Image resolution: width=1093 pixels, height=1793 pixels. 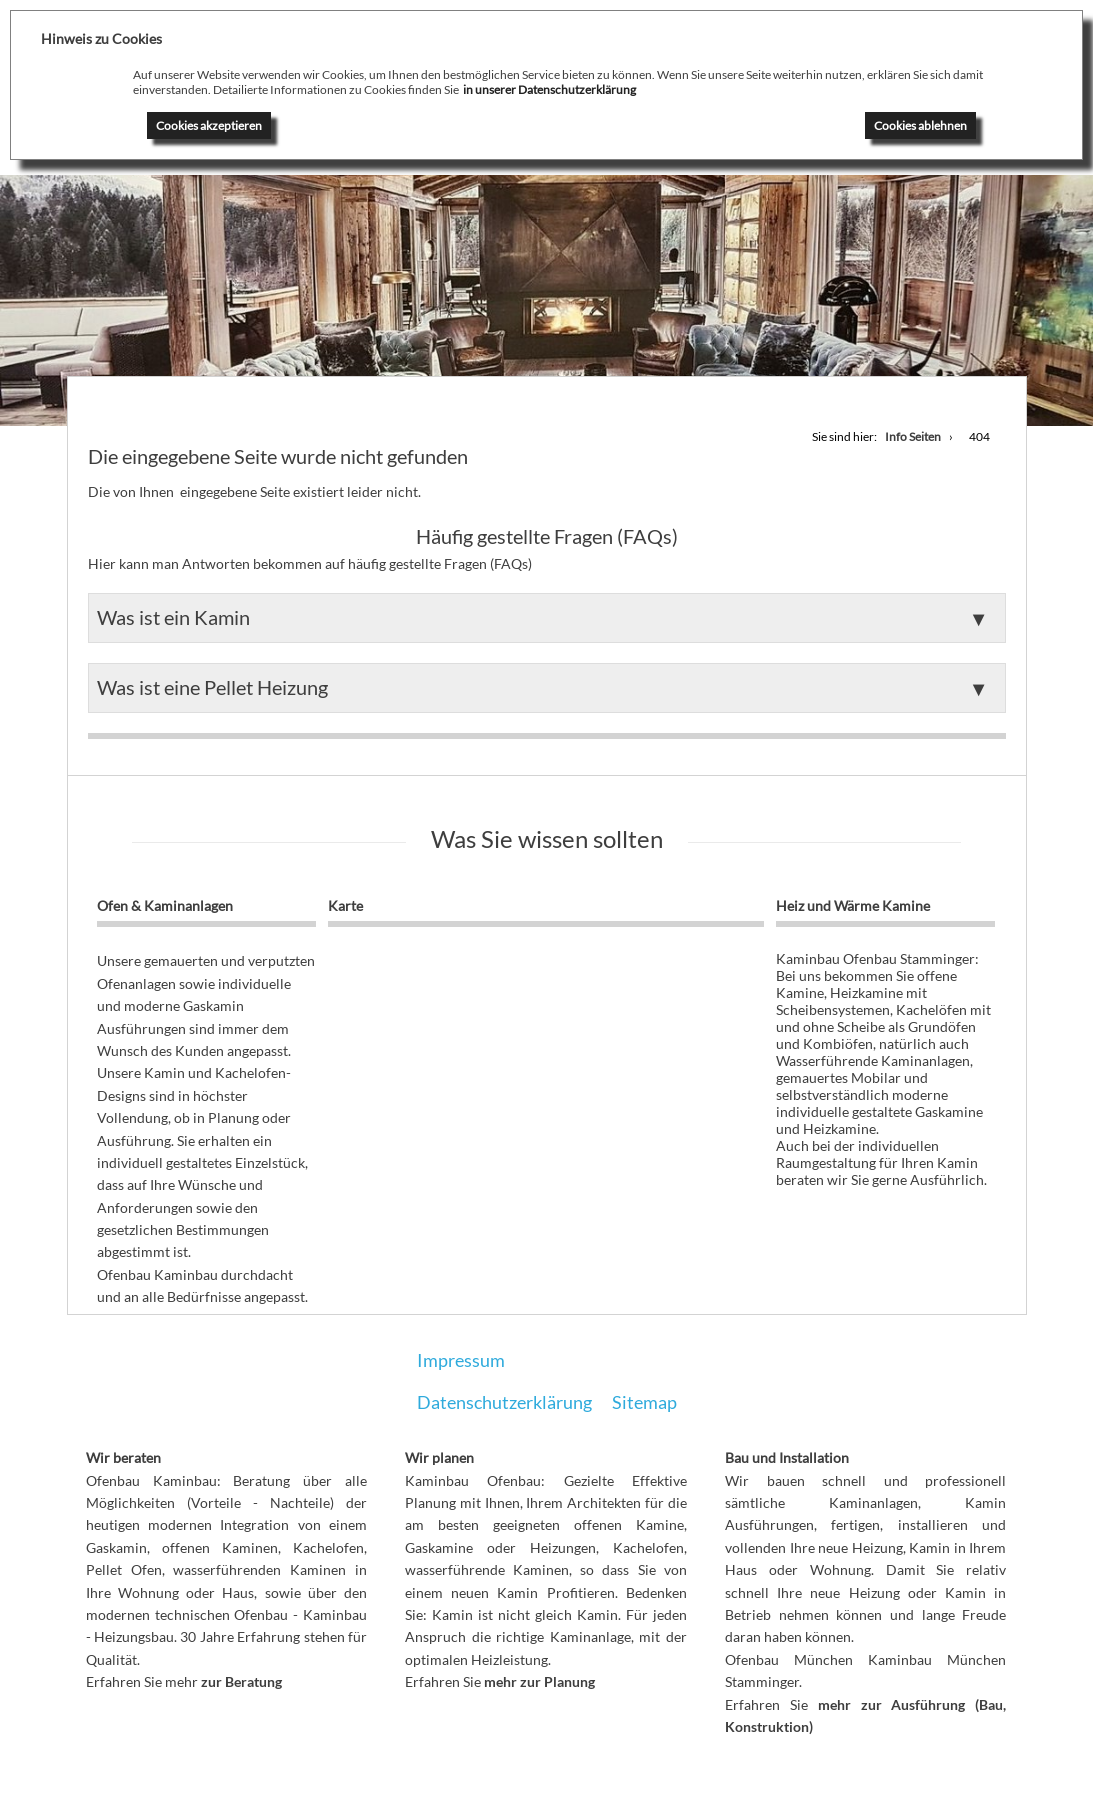 What do you see at coordinates (209, 125) in the screenshot?
I see `Cookies akzeptieren` at bounding box center [209, 125].